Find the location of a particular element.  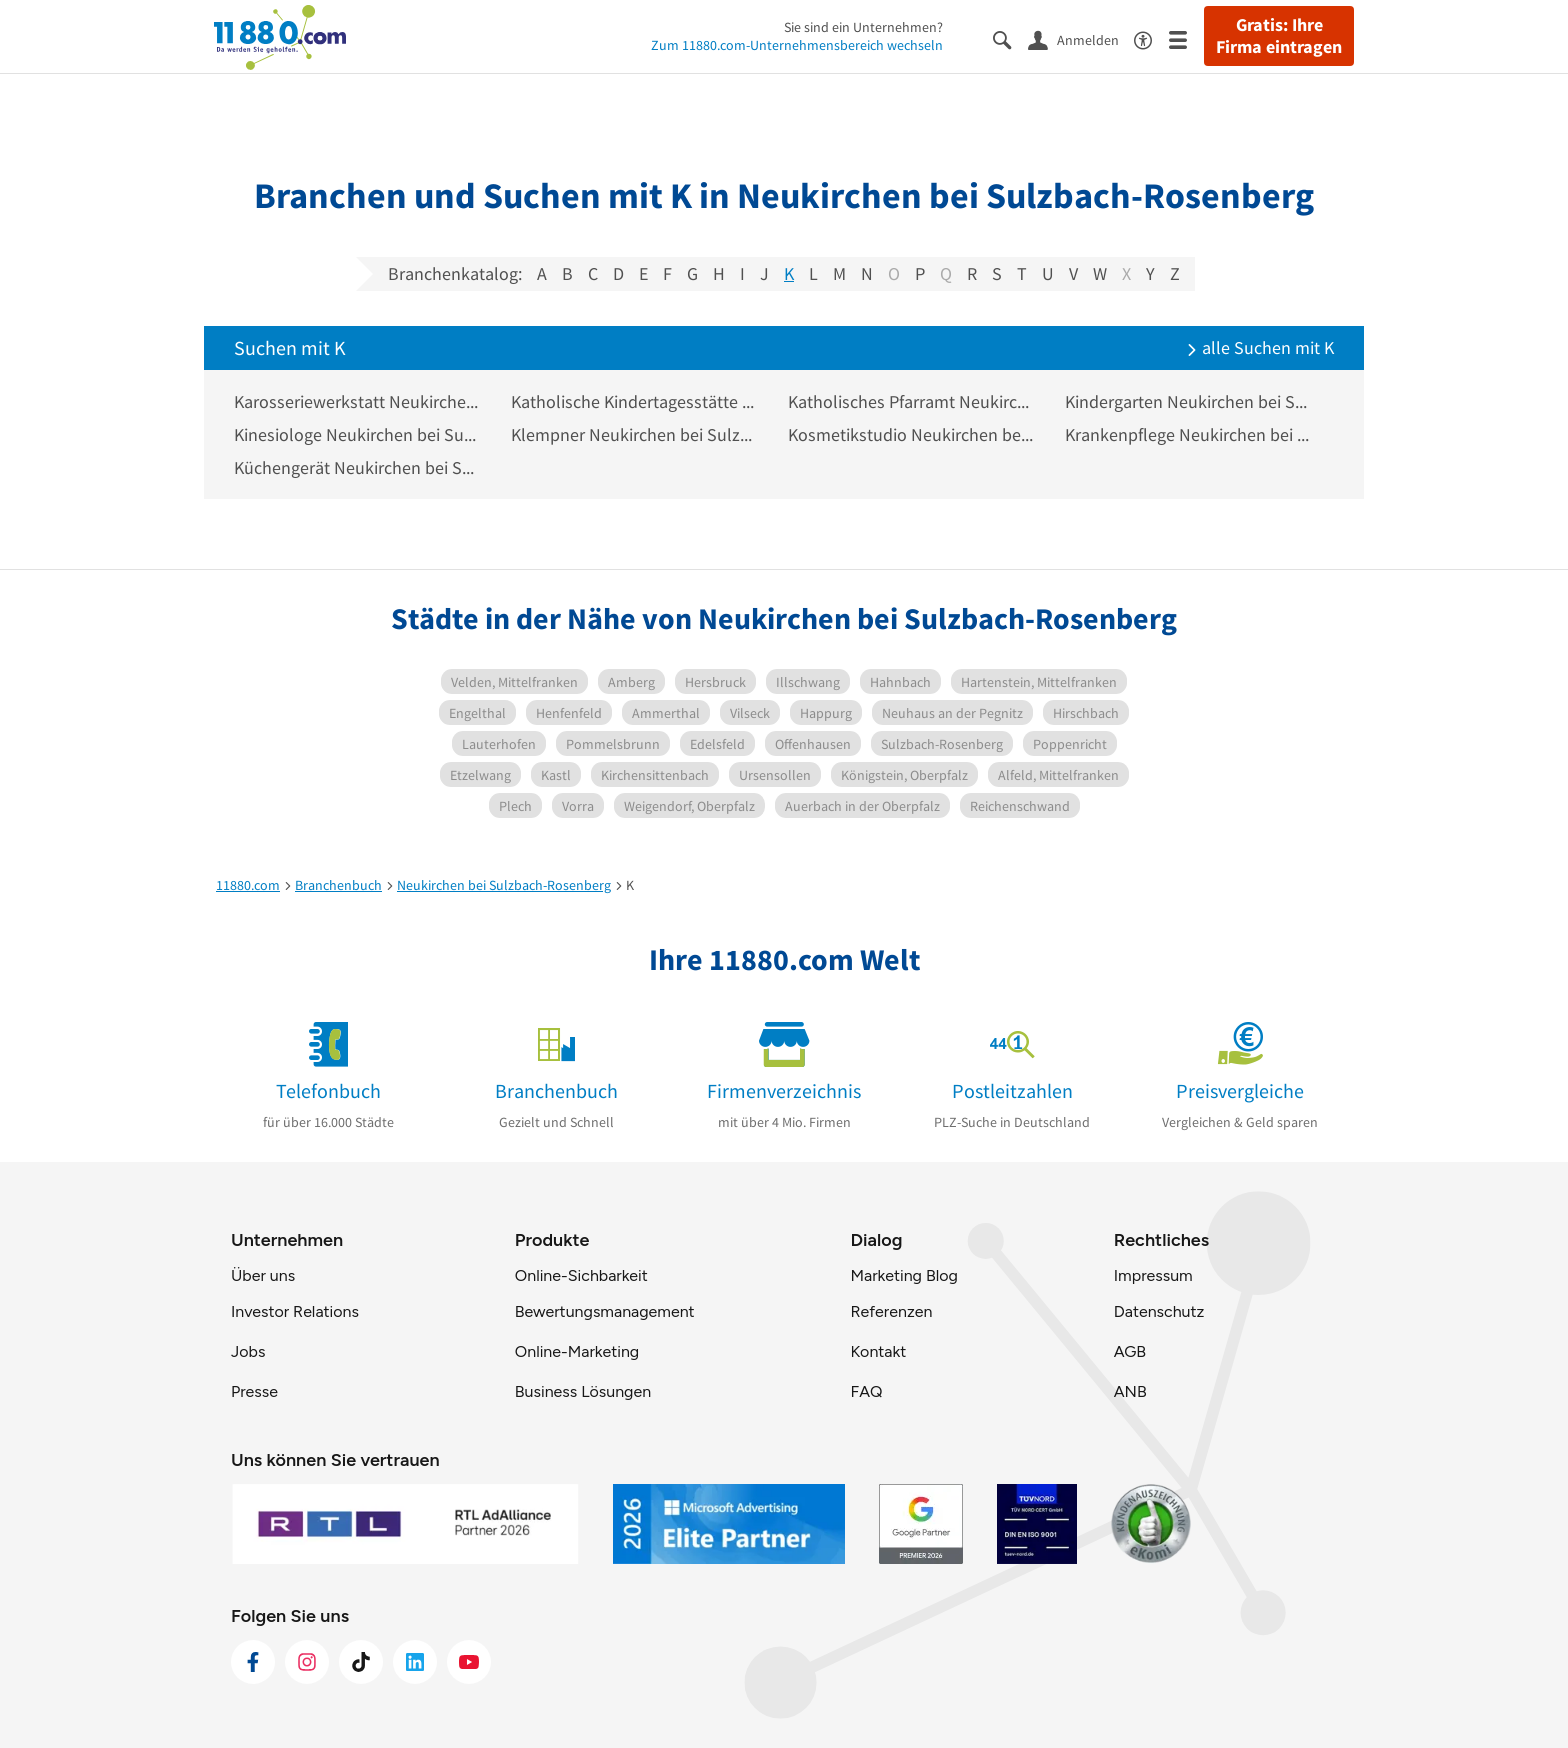

Katholisches Pfarramt Neukirchen bei Sulzbach-Rosenberg is located at coordinates (911, 401).